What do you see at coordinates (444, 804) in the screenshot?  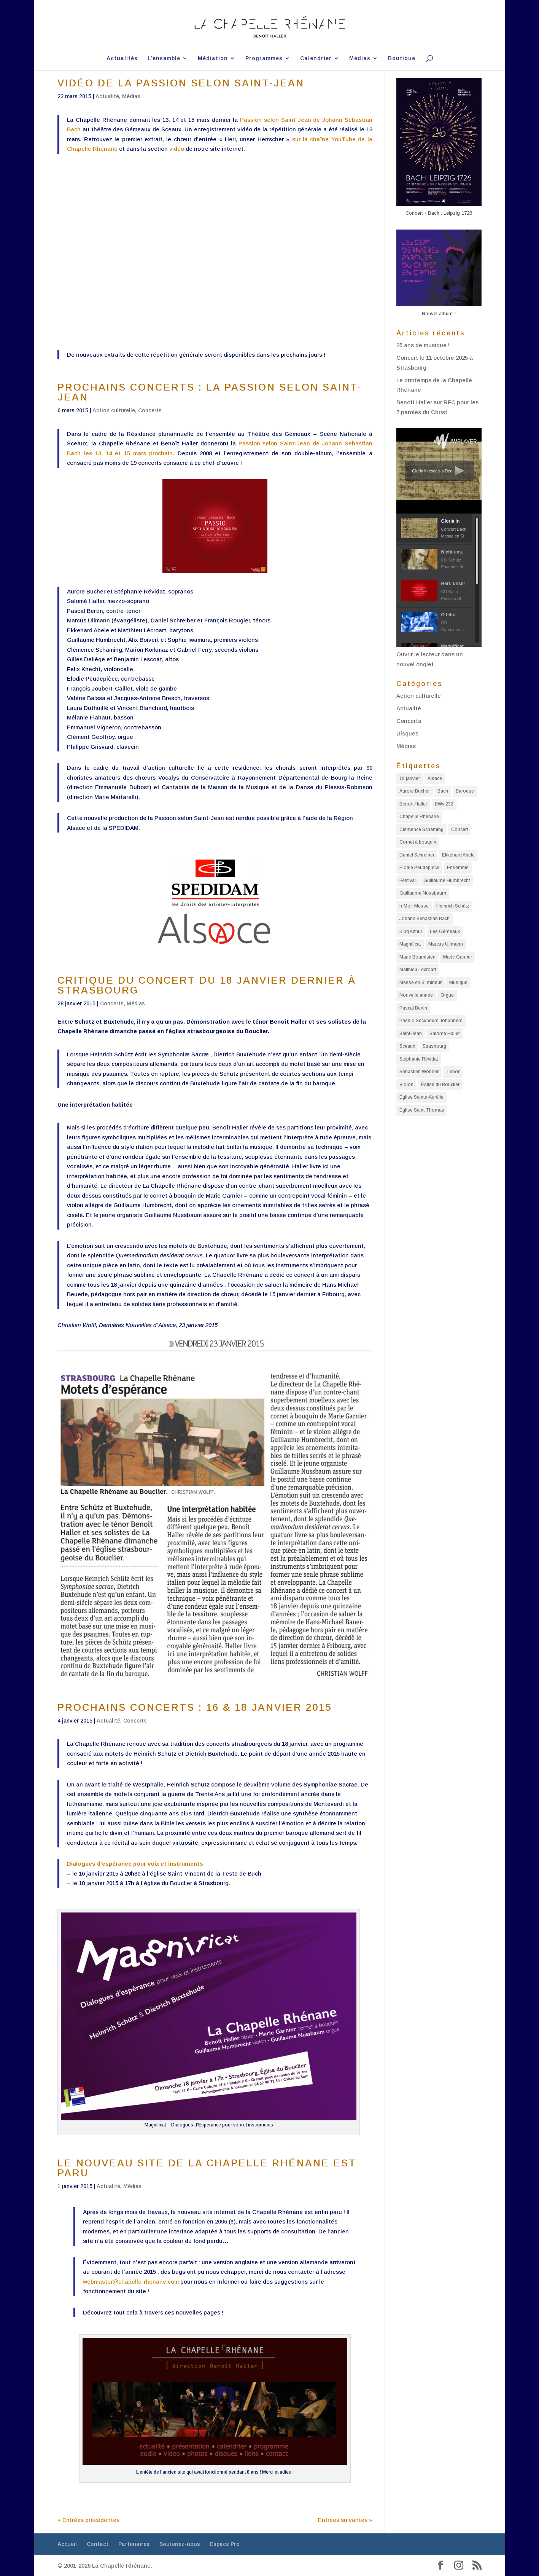 I see `BWv 232 [BWv 232 (3 éléments)]` at bounding box center [444, 804].